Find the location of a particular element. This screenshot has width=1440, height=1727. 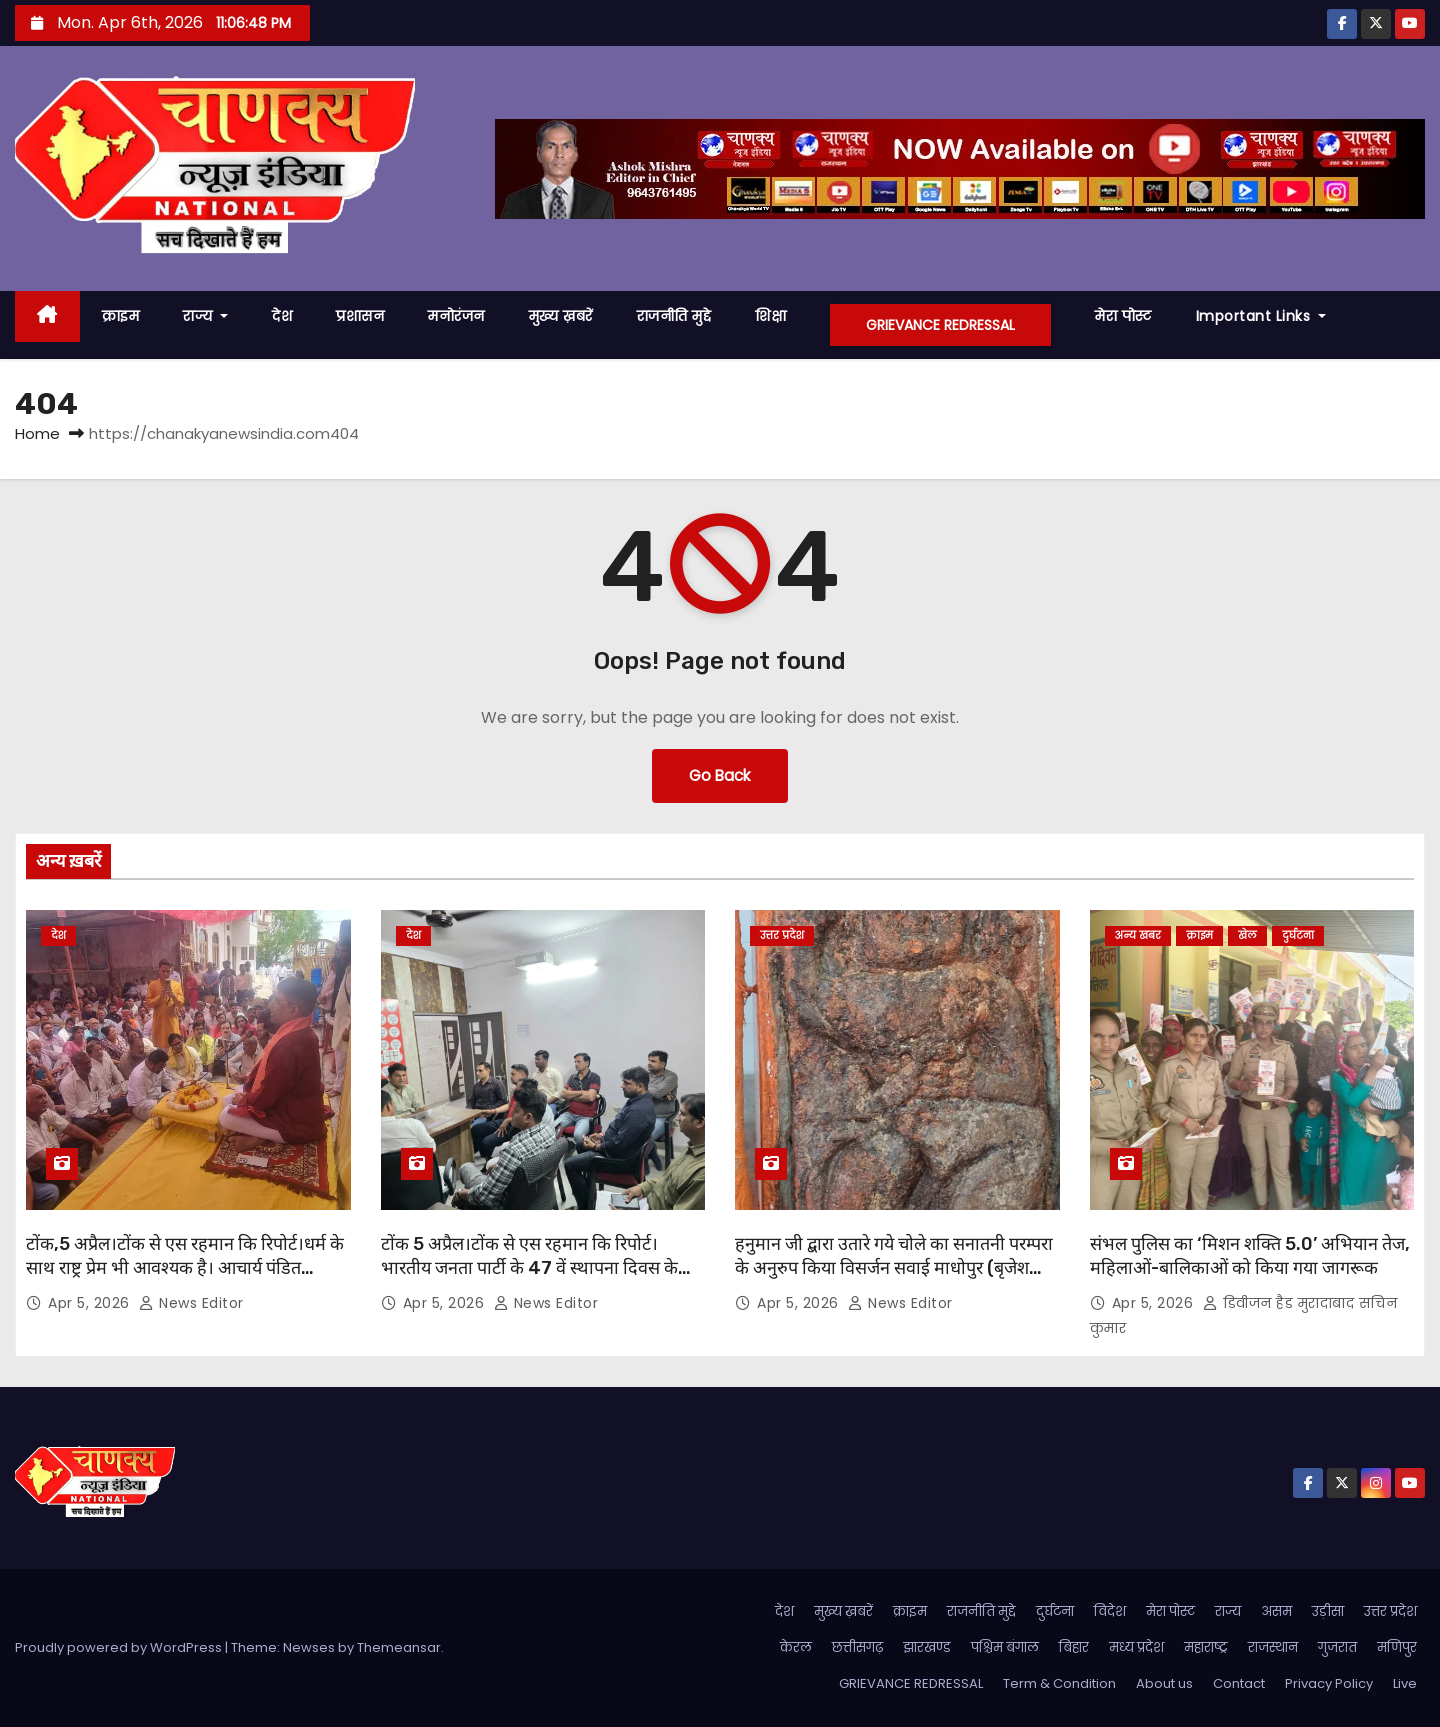

GRIEVANCE REDRESSAL is located at coordinates (940, 325).